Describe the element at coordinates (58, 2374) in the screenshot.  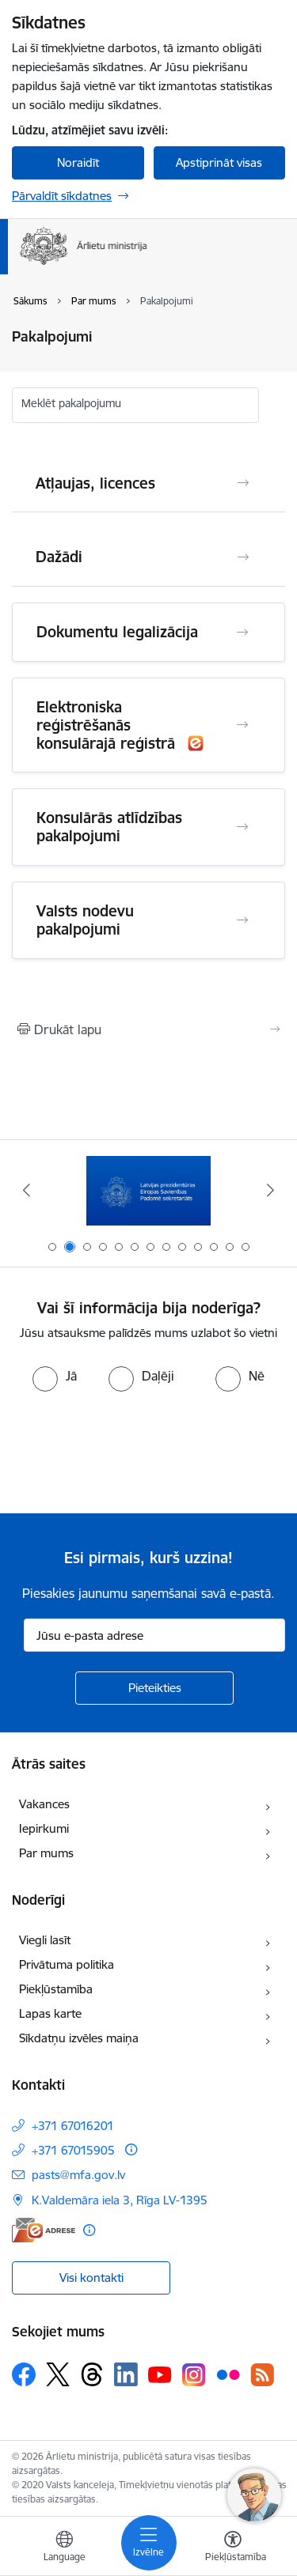
I see `[Sekojiet mums Platformā X]` at that location.